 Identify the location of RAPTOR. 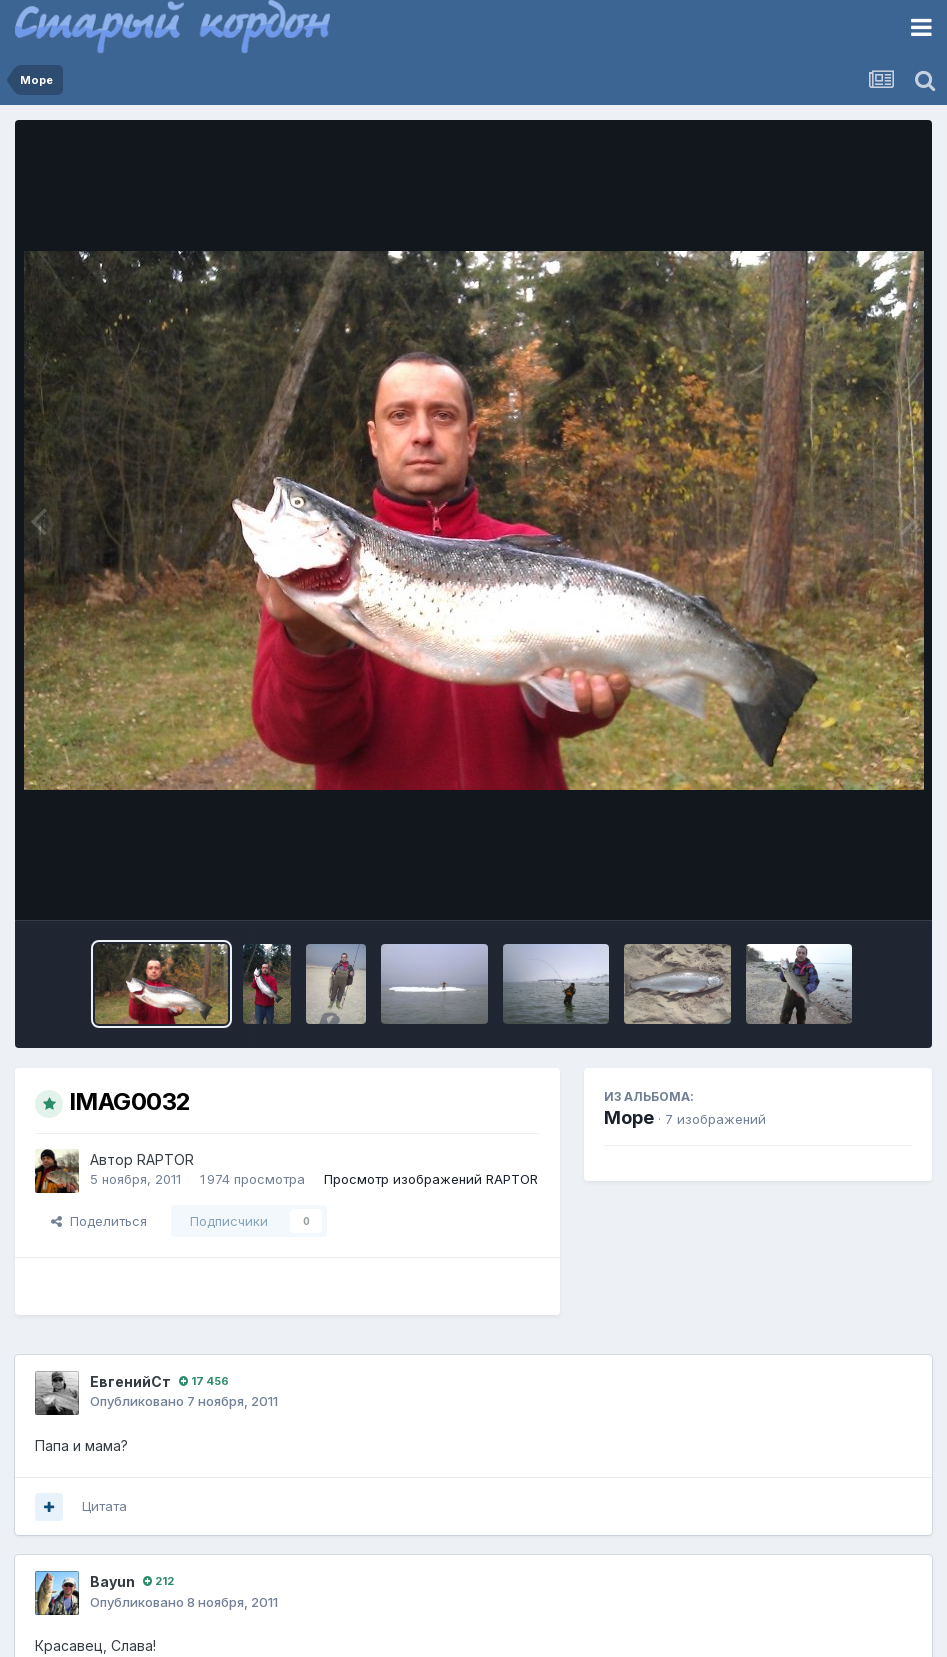
(165, 1159).